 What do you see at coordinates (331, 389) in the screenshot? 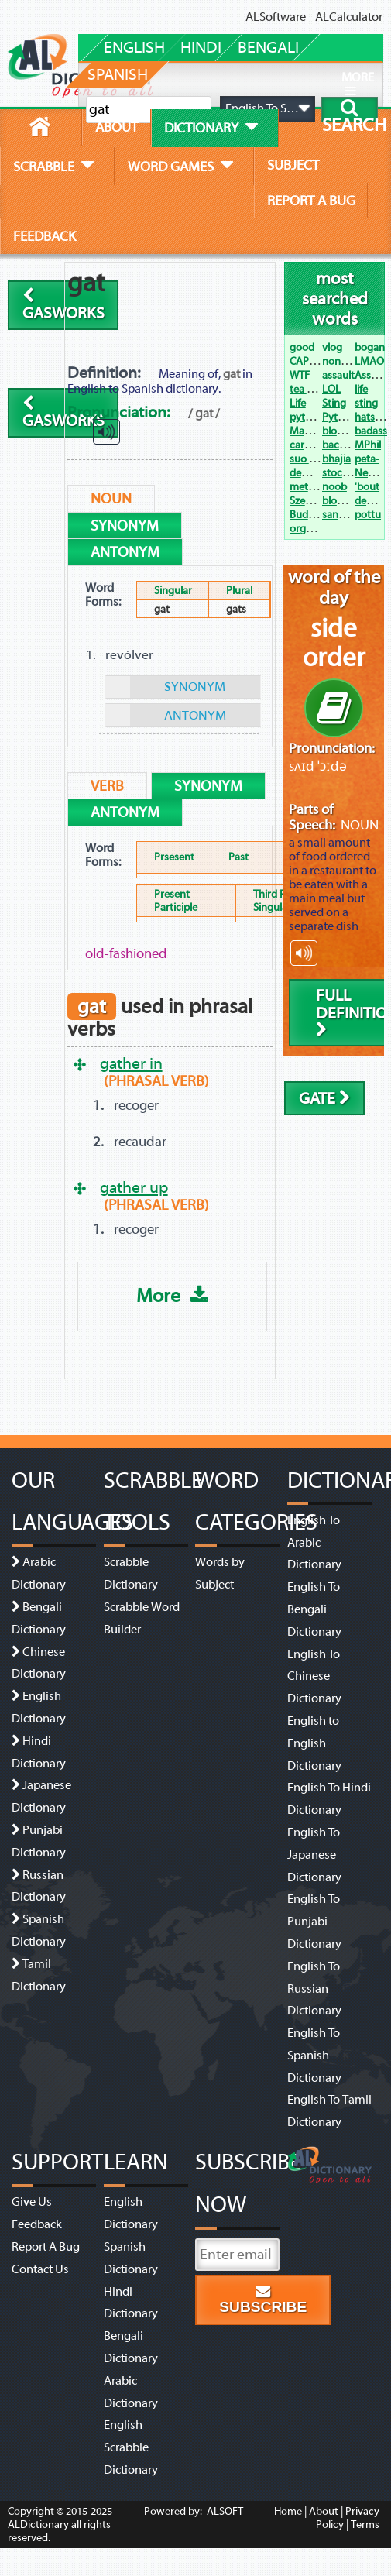
I see `LOL` at bounding box center [331, 389].